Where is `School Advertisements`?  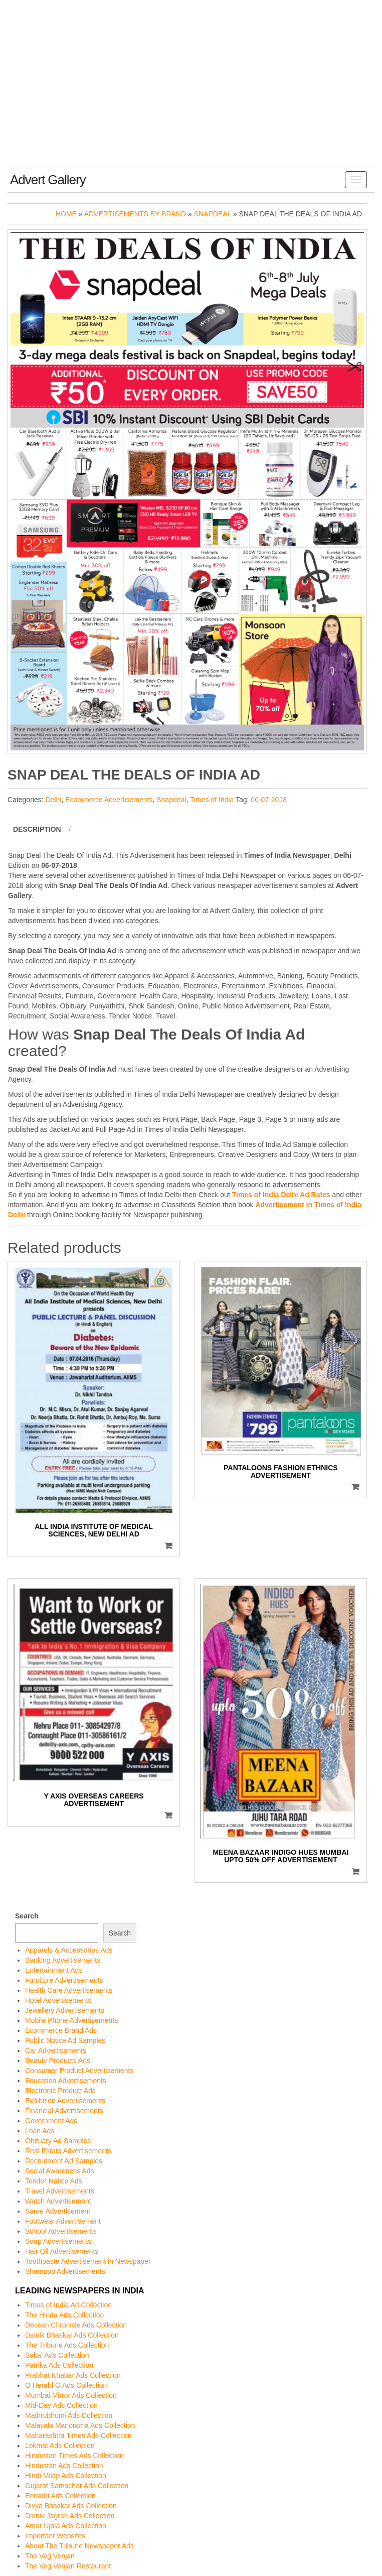 School Advertisements is located at coordinates (60, 2231).